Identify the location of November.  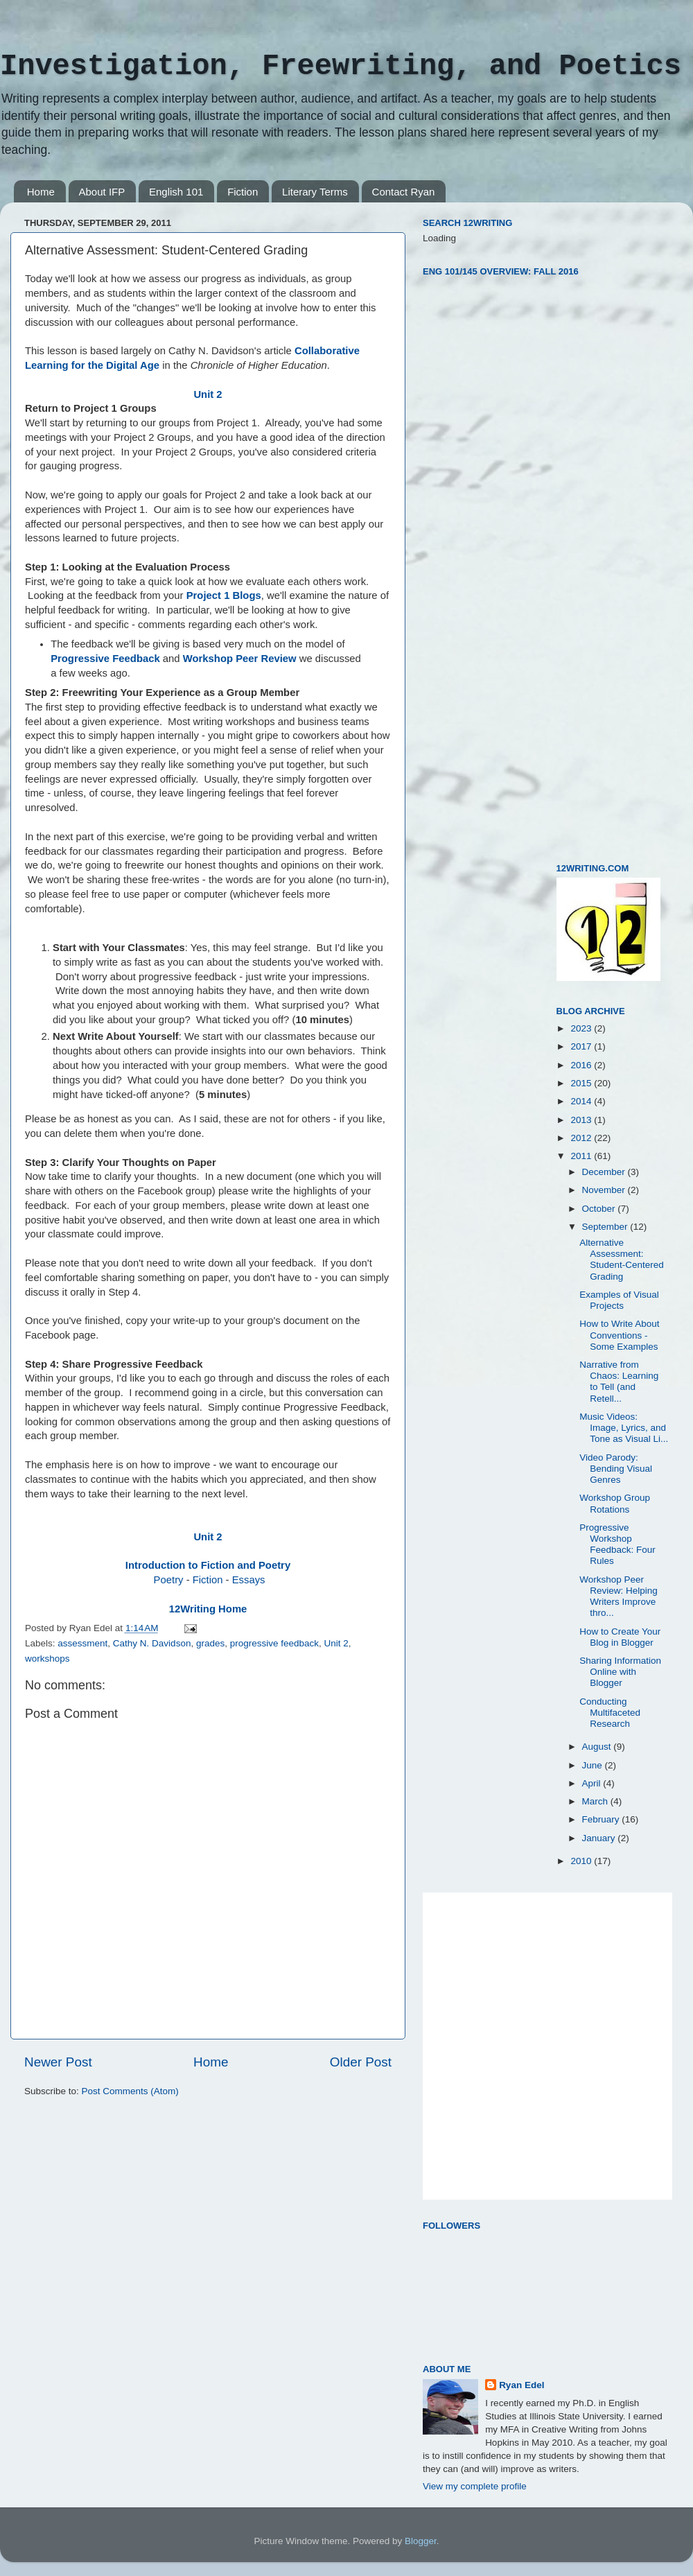
(605, 1190).